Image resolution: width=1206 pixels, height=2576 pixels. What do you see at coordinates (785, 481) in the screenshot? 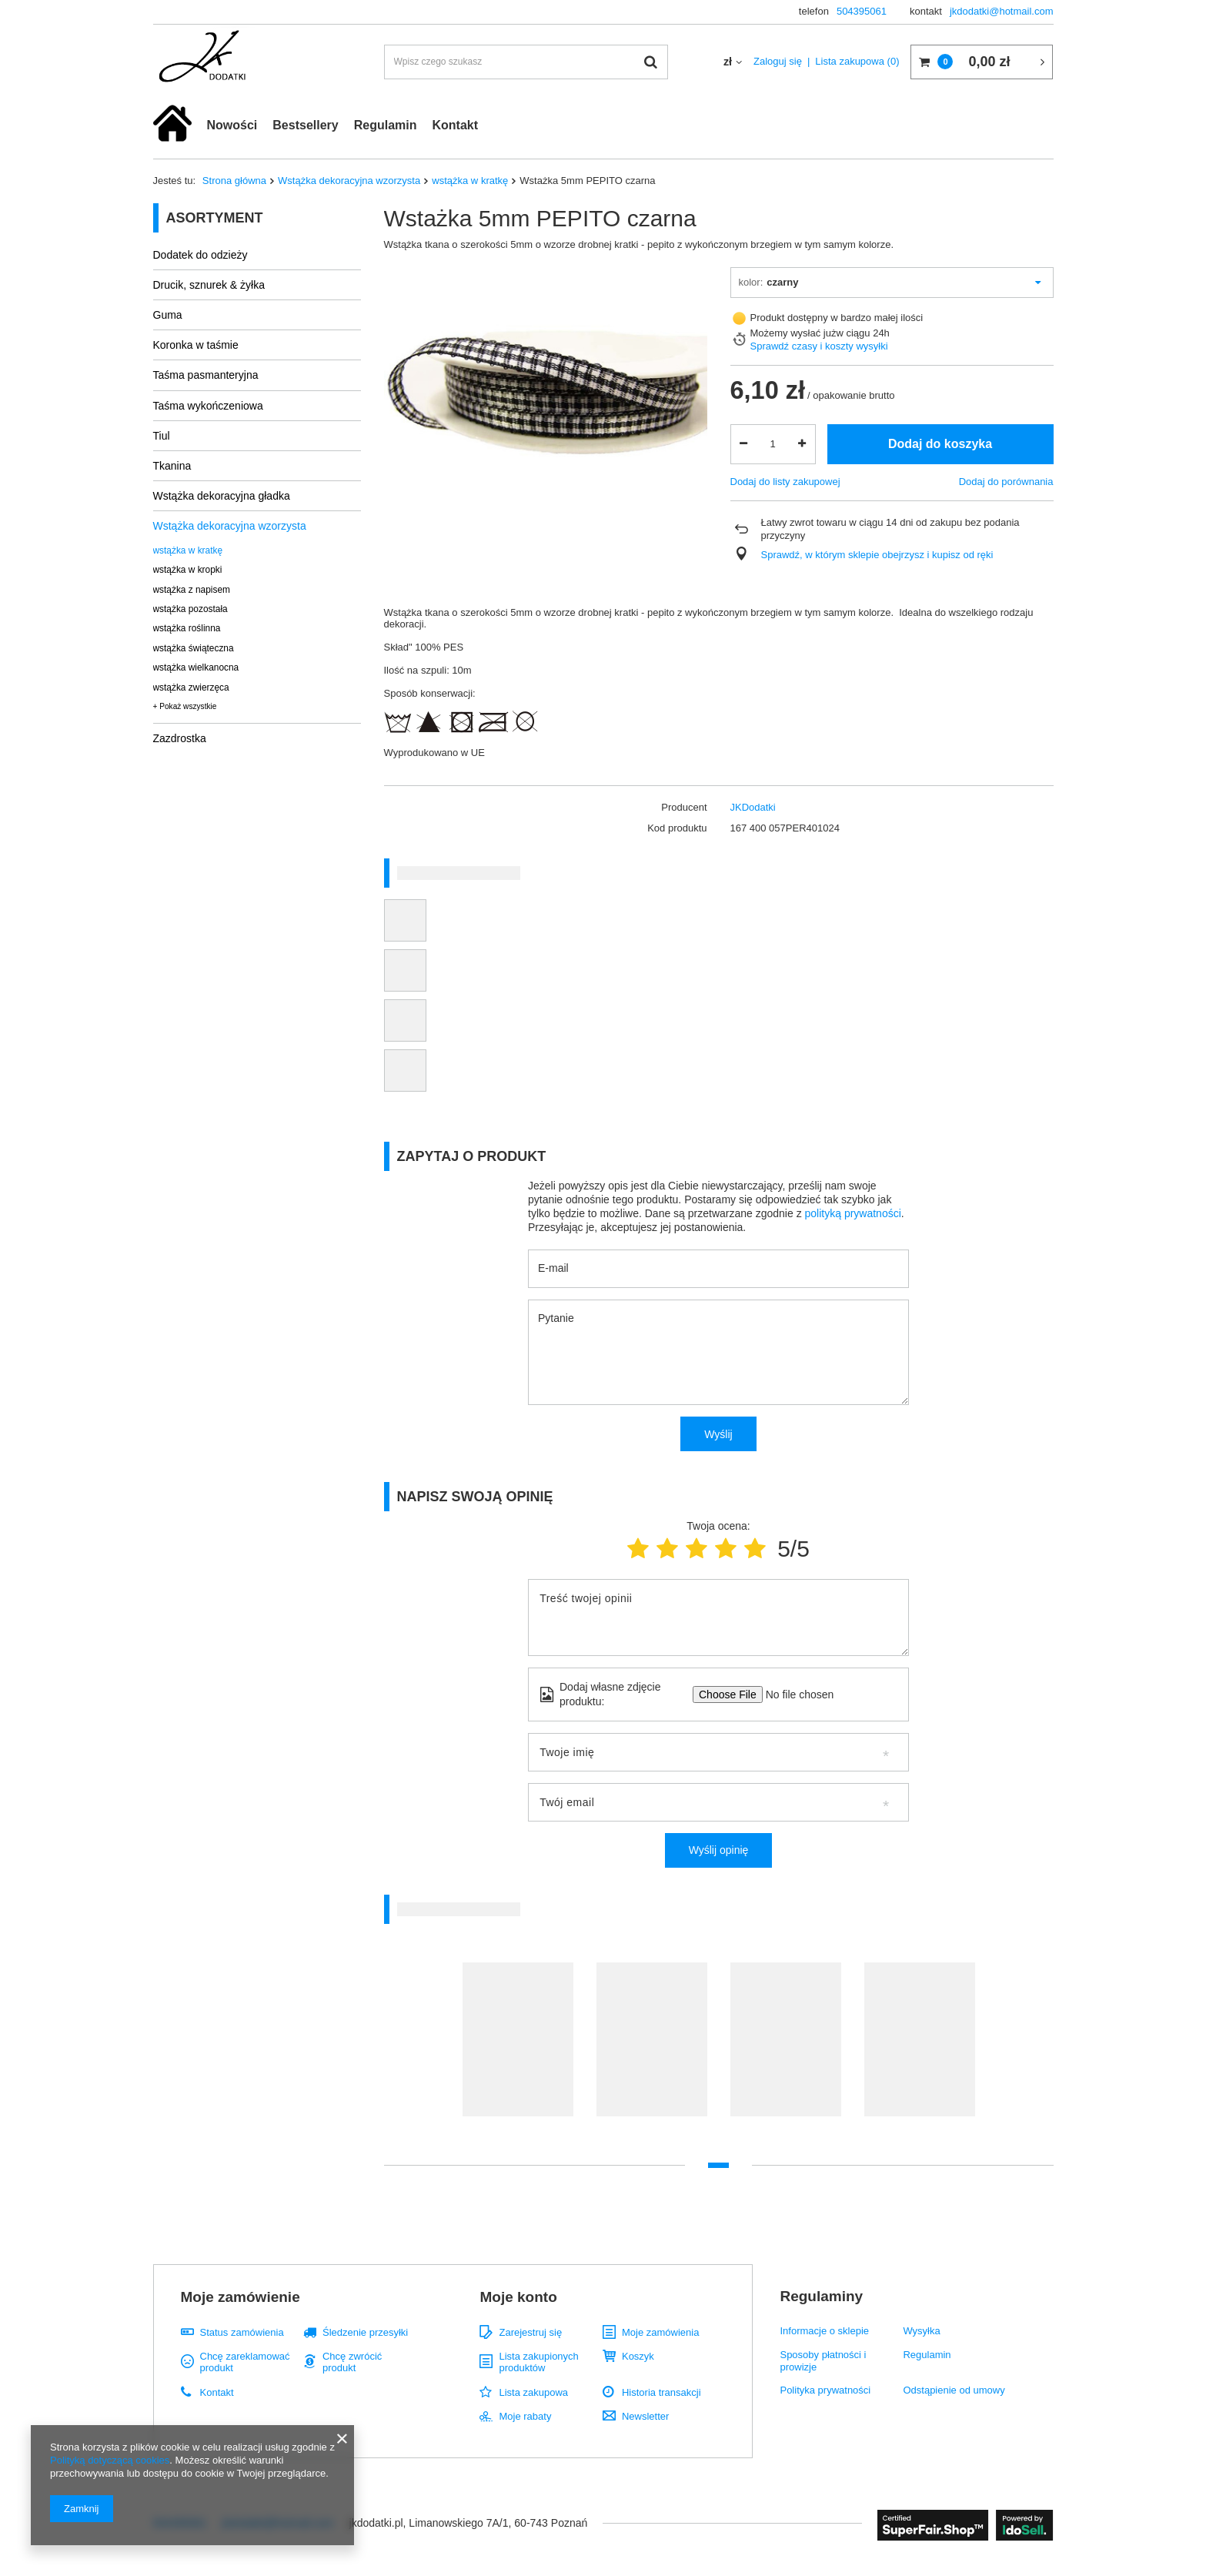
I see `Dodaj do listy zakupowej` at bounding box center [785, 481].